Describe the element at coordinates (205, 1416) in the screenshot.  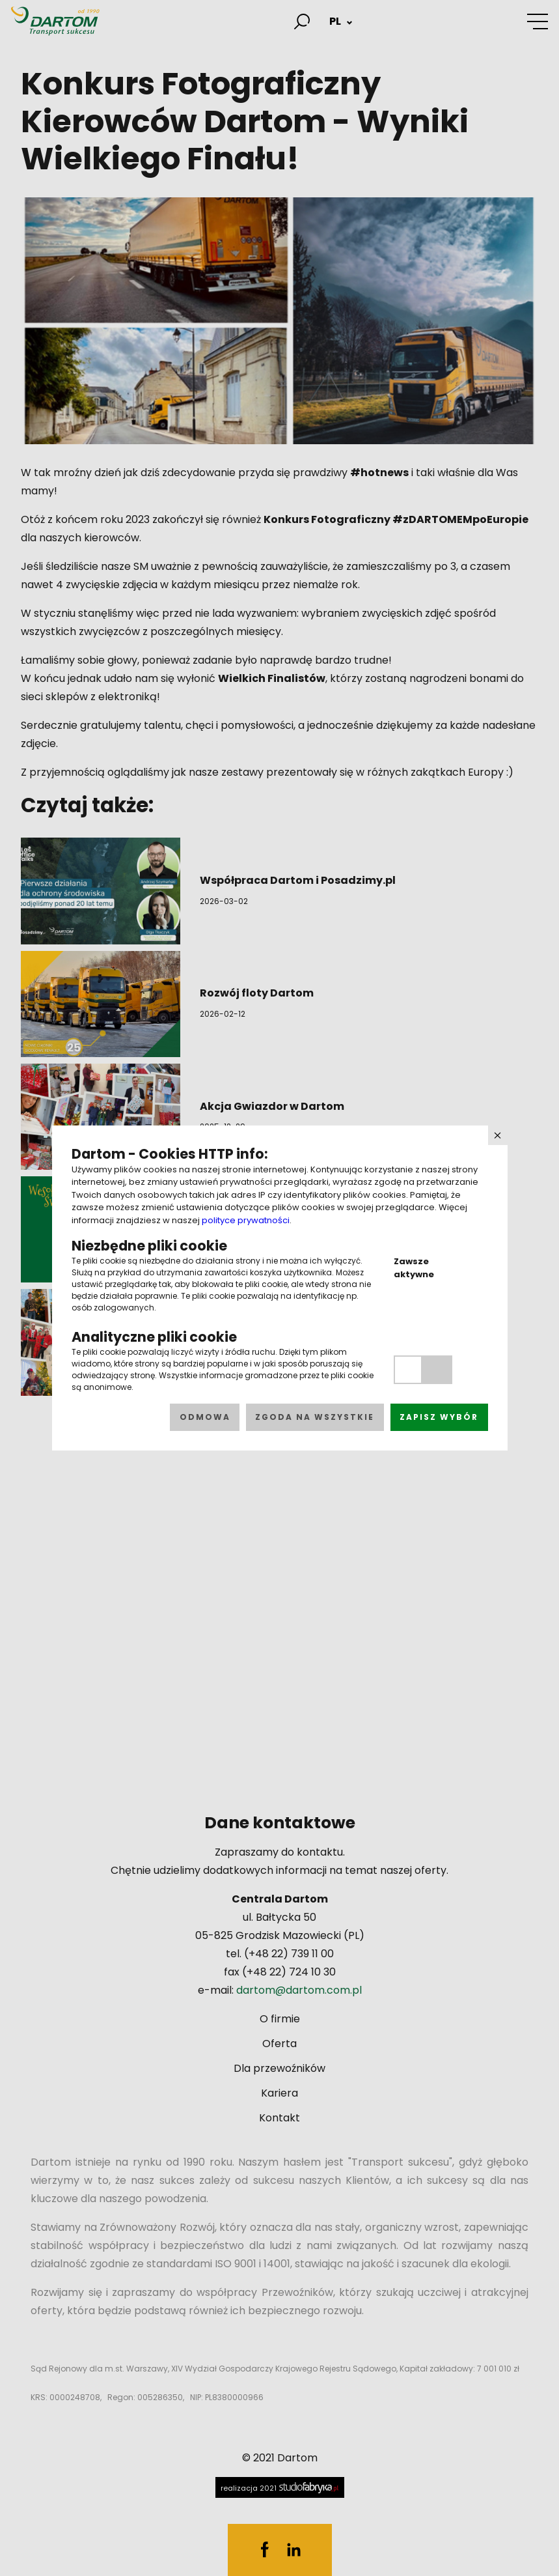
I see `Odmowa` at that location.